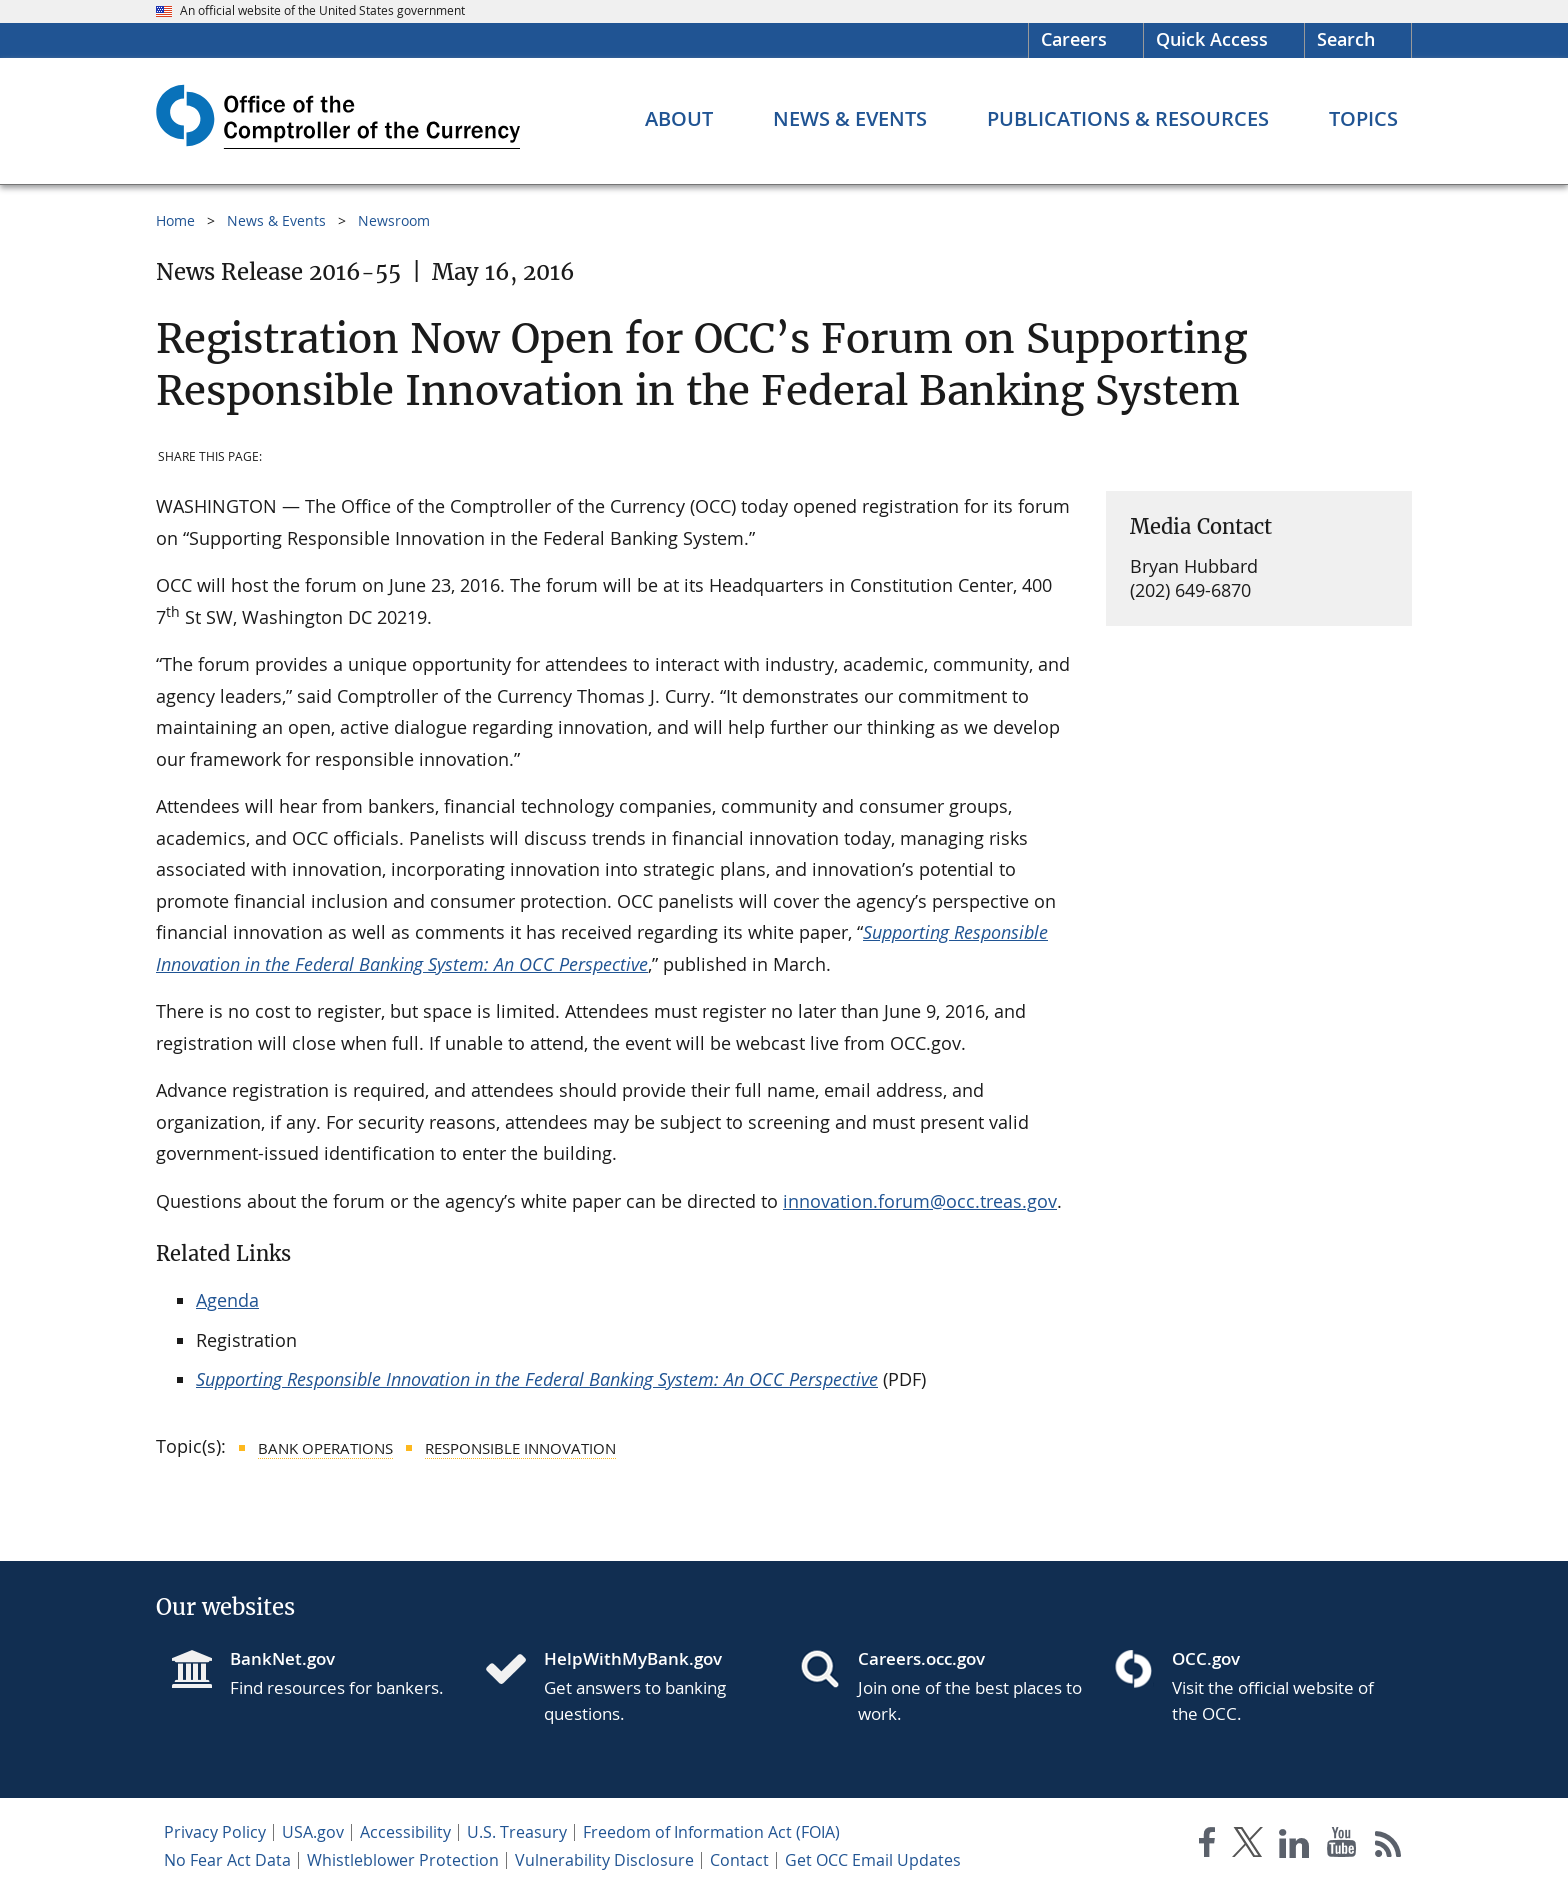 Image resolution: width=1568 pixels, height=1894 pixels. What do you see at coordinates (276, 220) in the screenshot?
I see `News & Events` at bounding box center [276, 220].